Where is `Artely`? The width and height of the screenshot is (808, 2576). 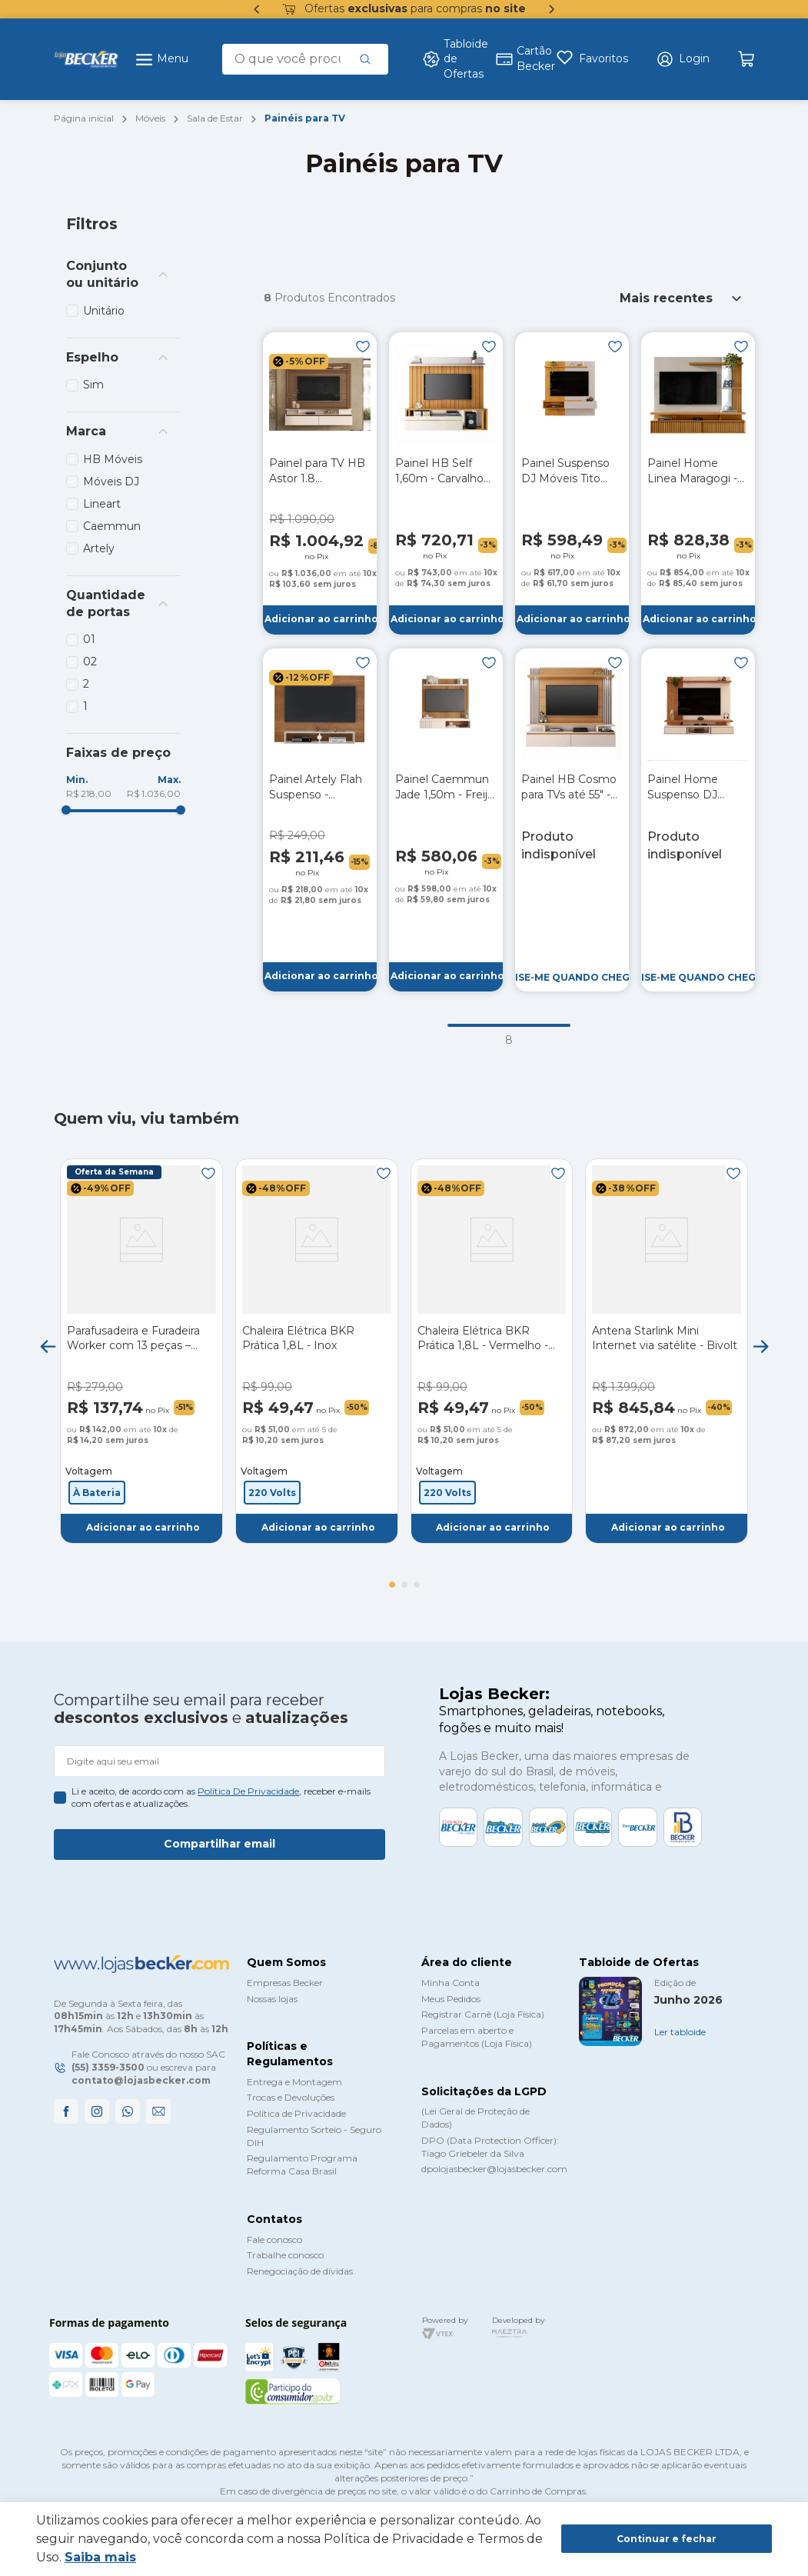
Artely is located at coordinates (99, 548).